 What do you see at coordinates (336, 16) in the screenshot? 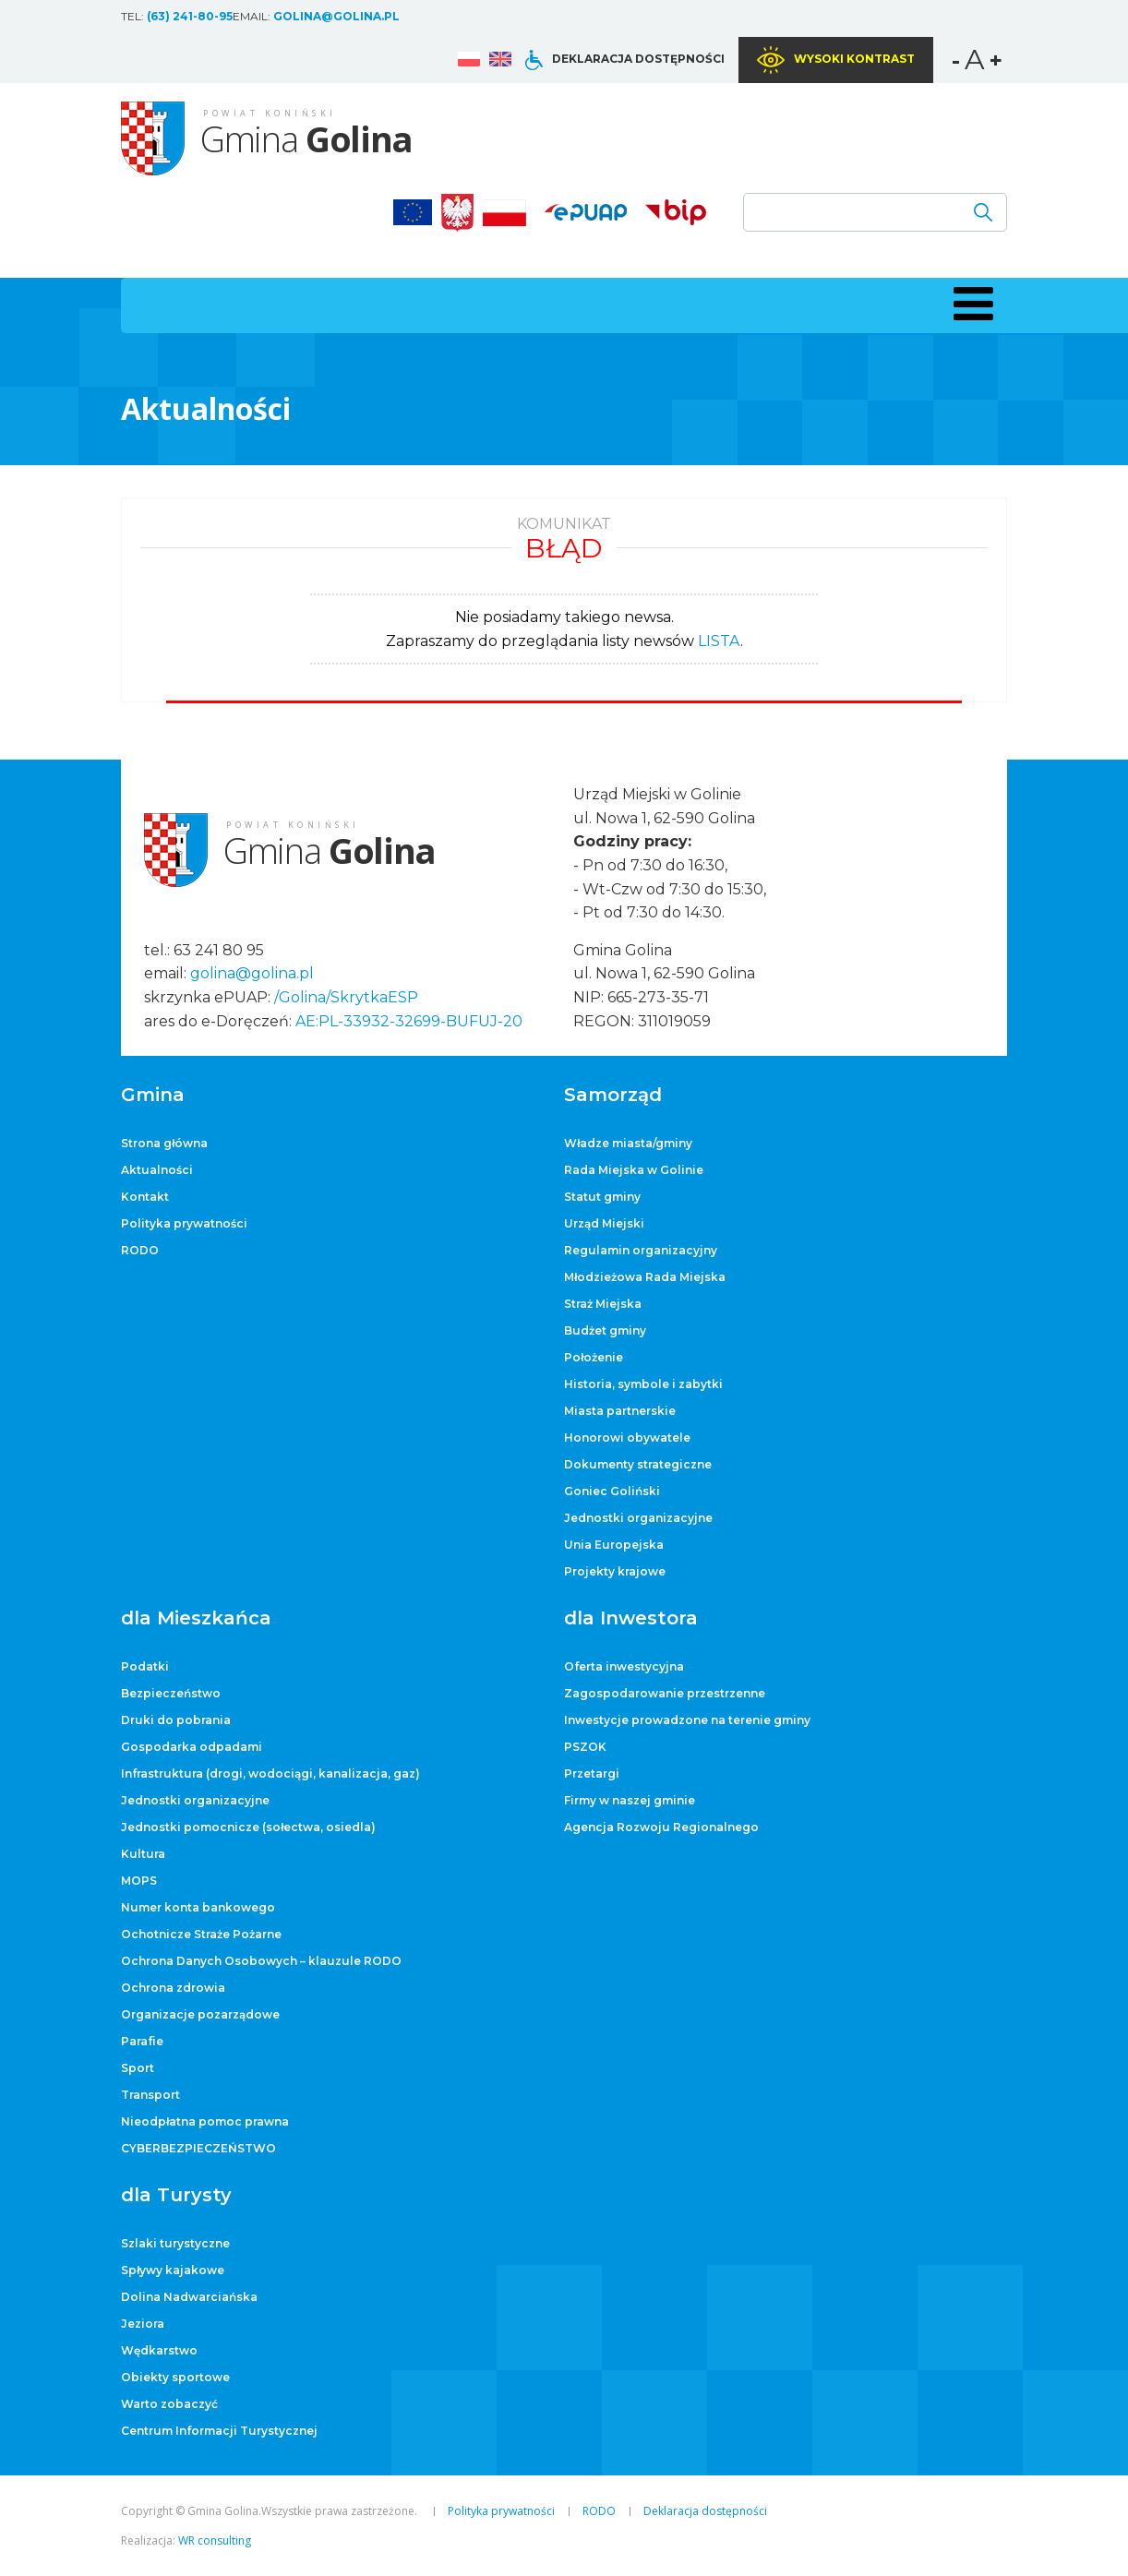
I see `golina@golina.pl` at bounding box center [336, 16].